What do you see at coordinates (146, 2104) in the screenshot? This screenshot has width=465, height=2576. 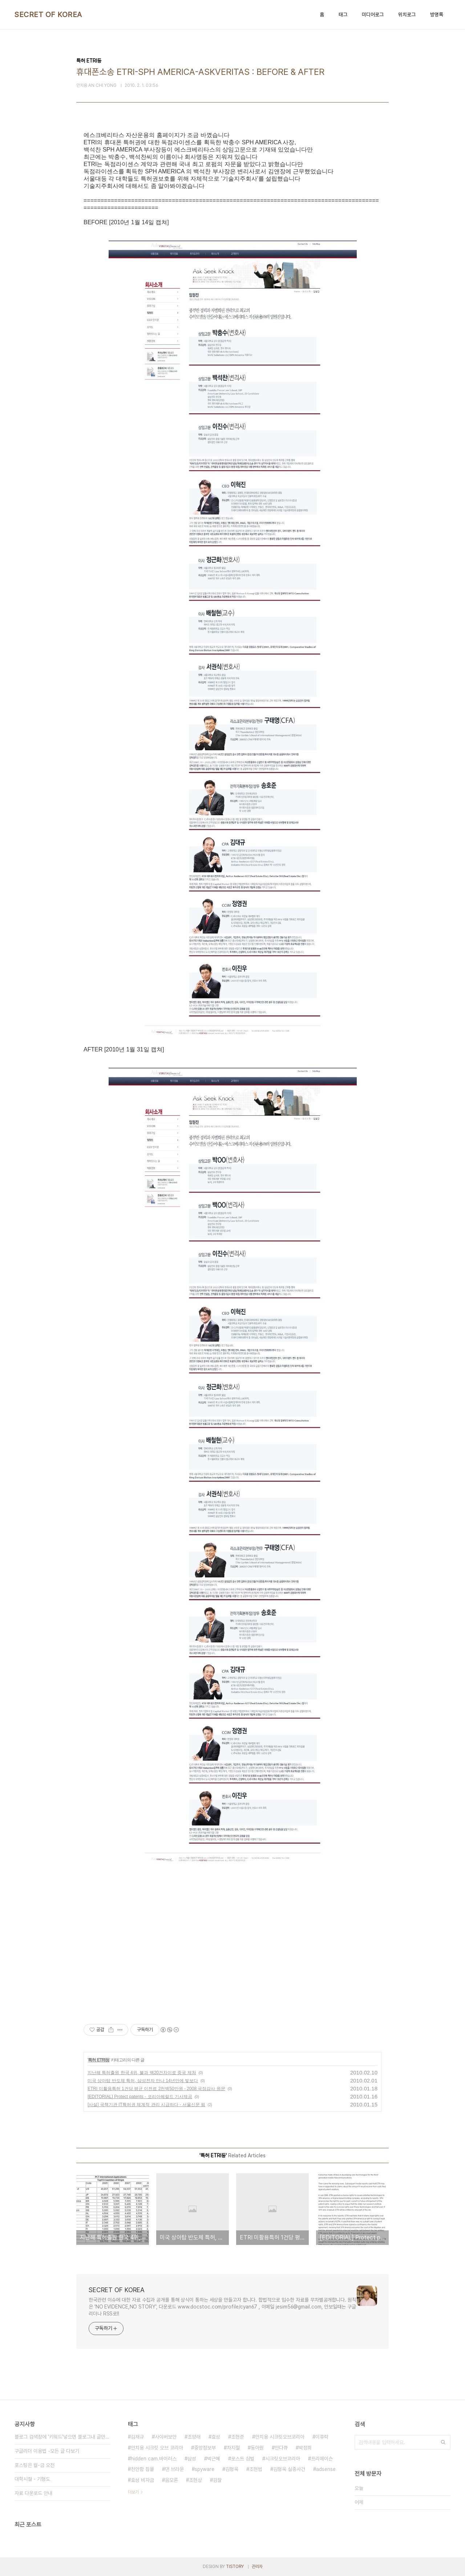 I see `[사설] 국책기관 IT특허권 체계적 관리 시급하다 - 서울신문 펌` at bounding box center [146, 2104].